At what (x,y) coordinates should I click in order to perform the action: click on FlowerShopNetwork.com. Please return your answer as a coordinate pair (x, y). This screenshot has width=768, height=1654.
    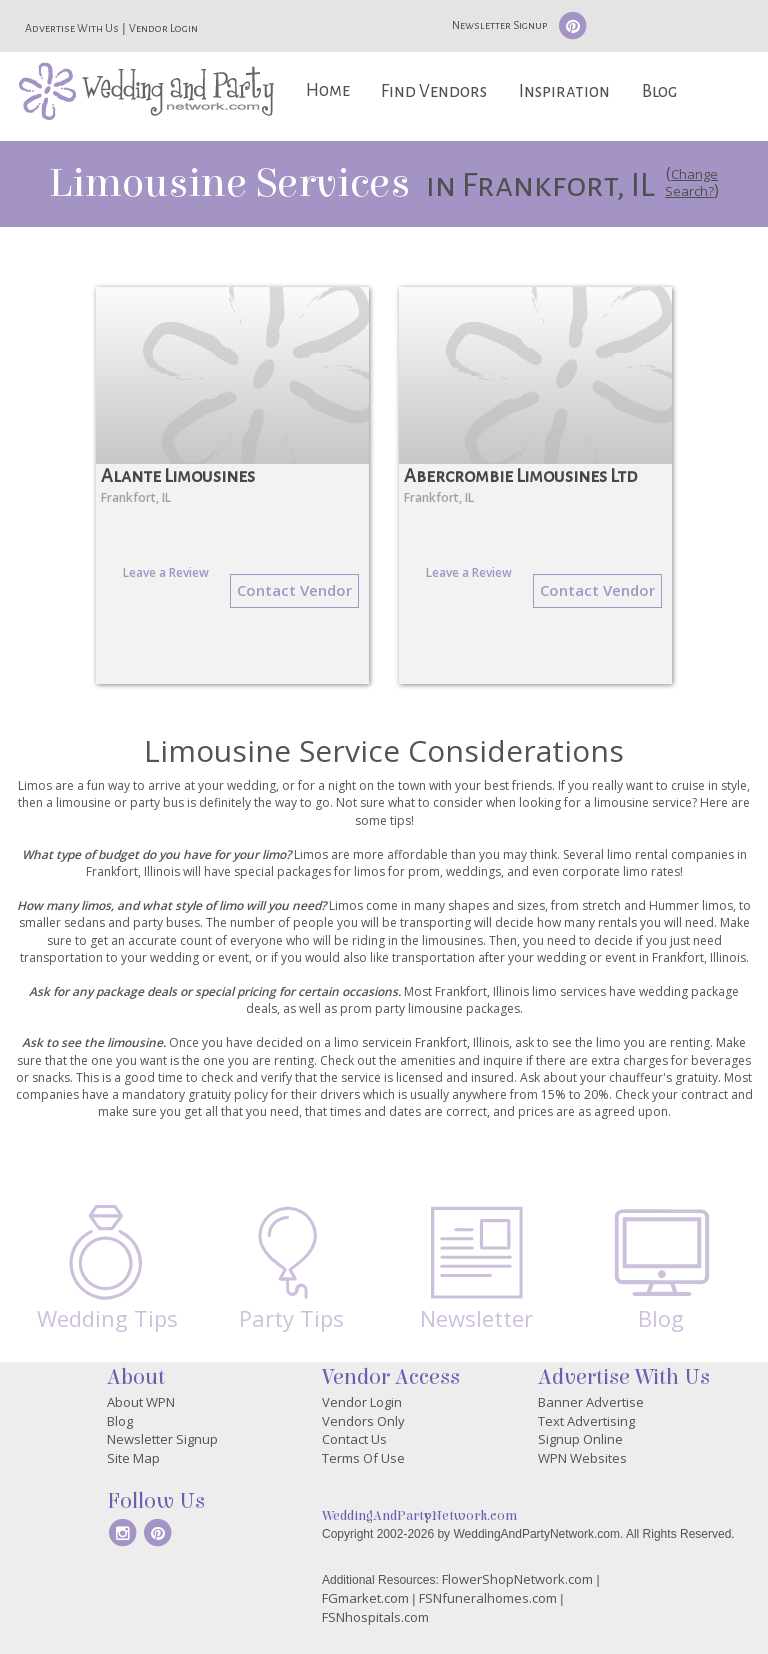
    Looking at the image, I should click on (517, 1579).